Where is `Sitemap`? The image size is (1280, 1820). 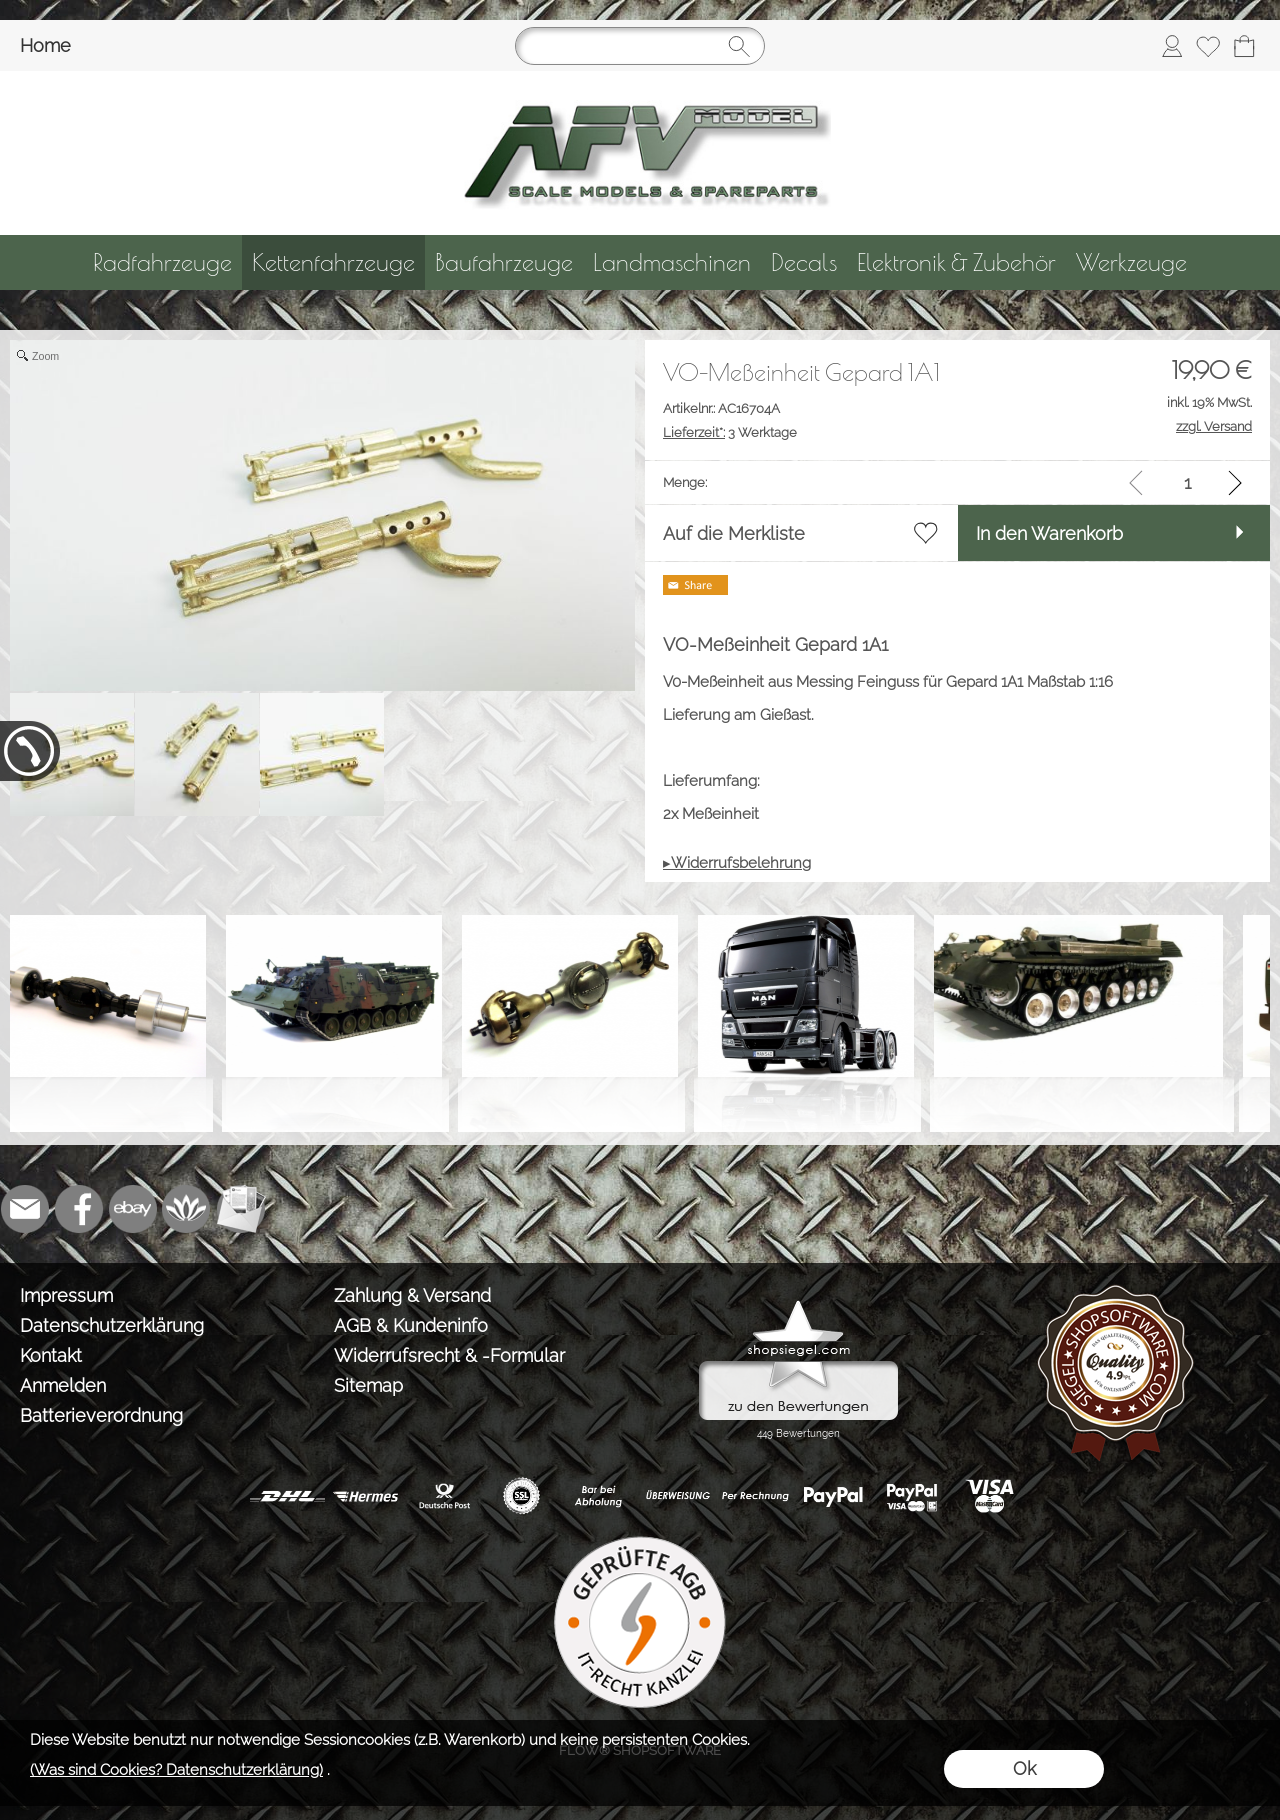
Sitemap is located at coordinates (368, 1385).